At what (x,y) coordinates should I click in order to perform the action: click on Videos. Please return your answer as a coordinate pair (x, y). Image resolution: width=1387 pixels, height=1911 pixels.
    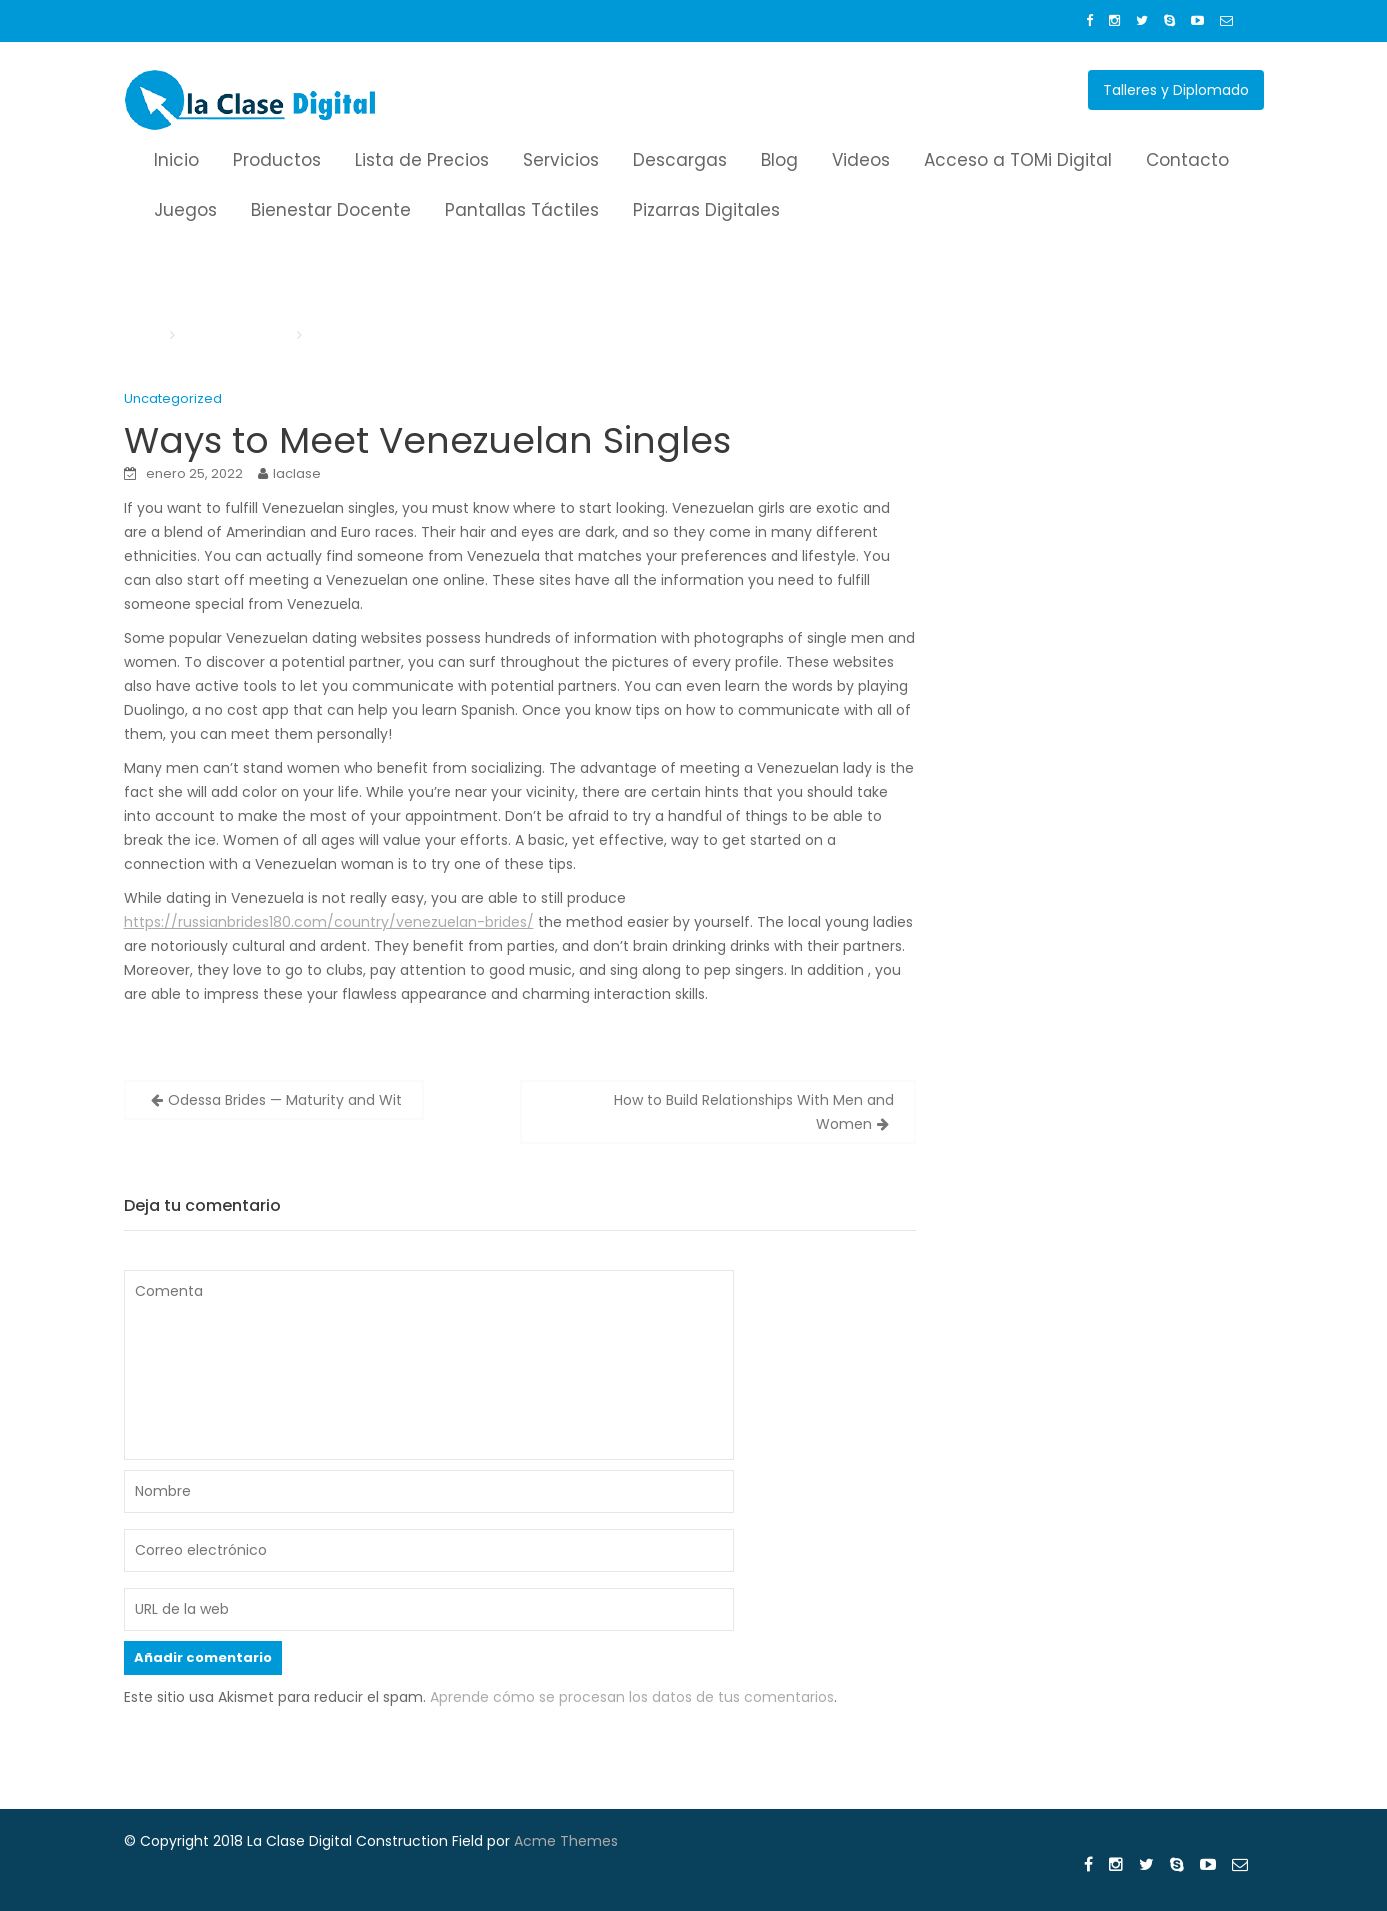
    Looking at the image, I should click on (861, 160).